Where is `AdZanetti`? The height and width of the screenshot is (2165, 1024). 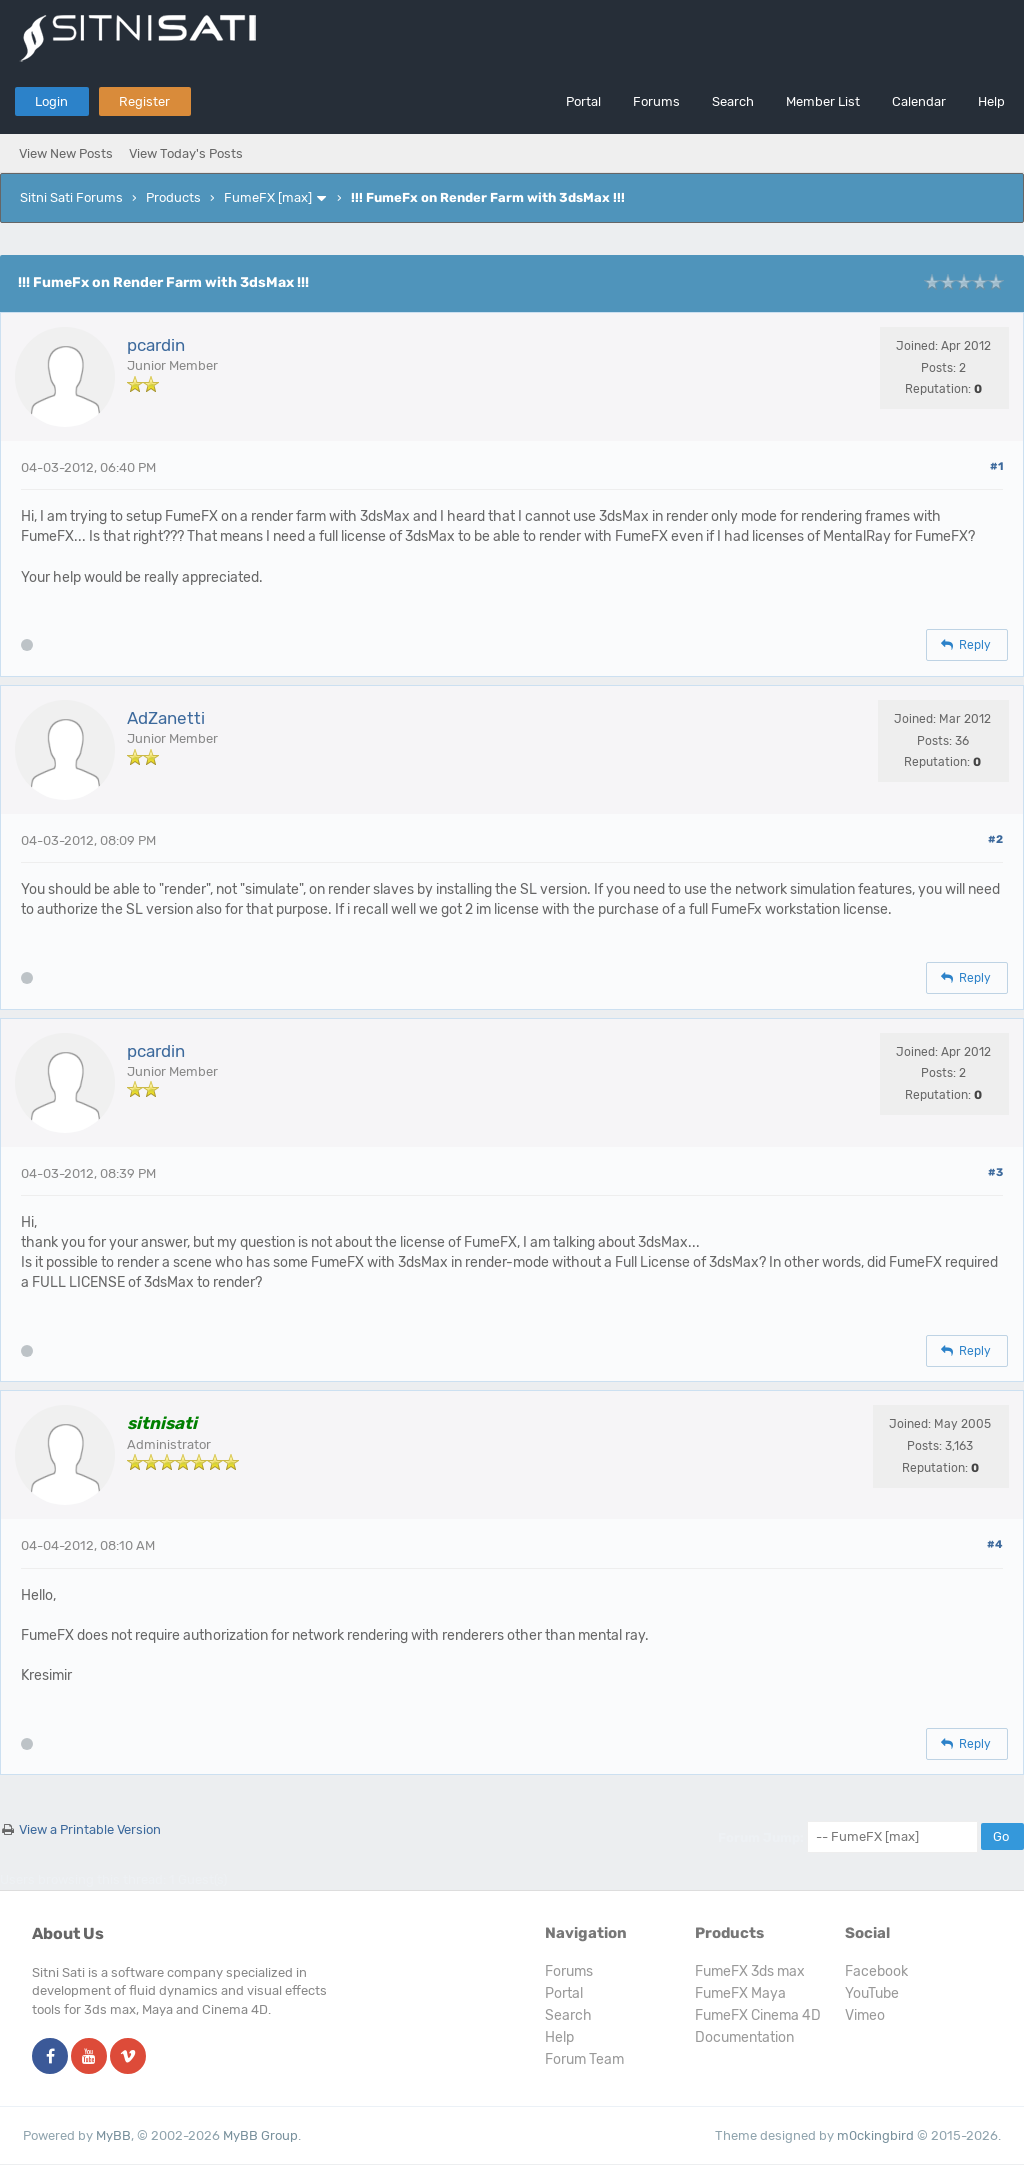 AdZanetti is located at coordinates (166, 718).